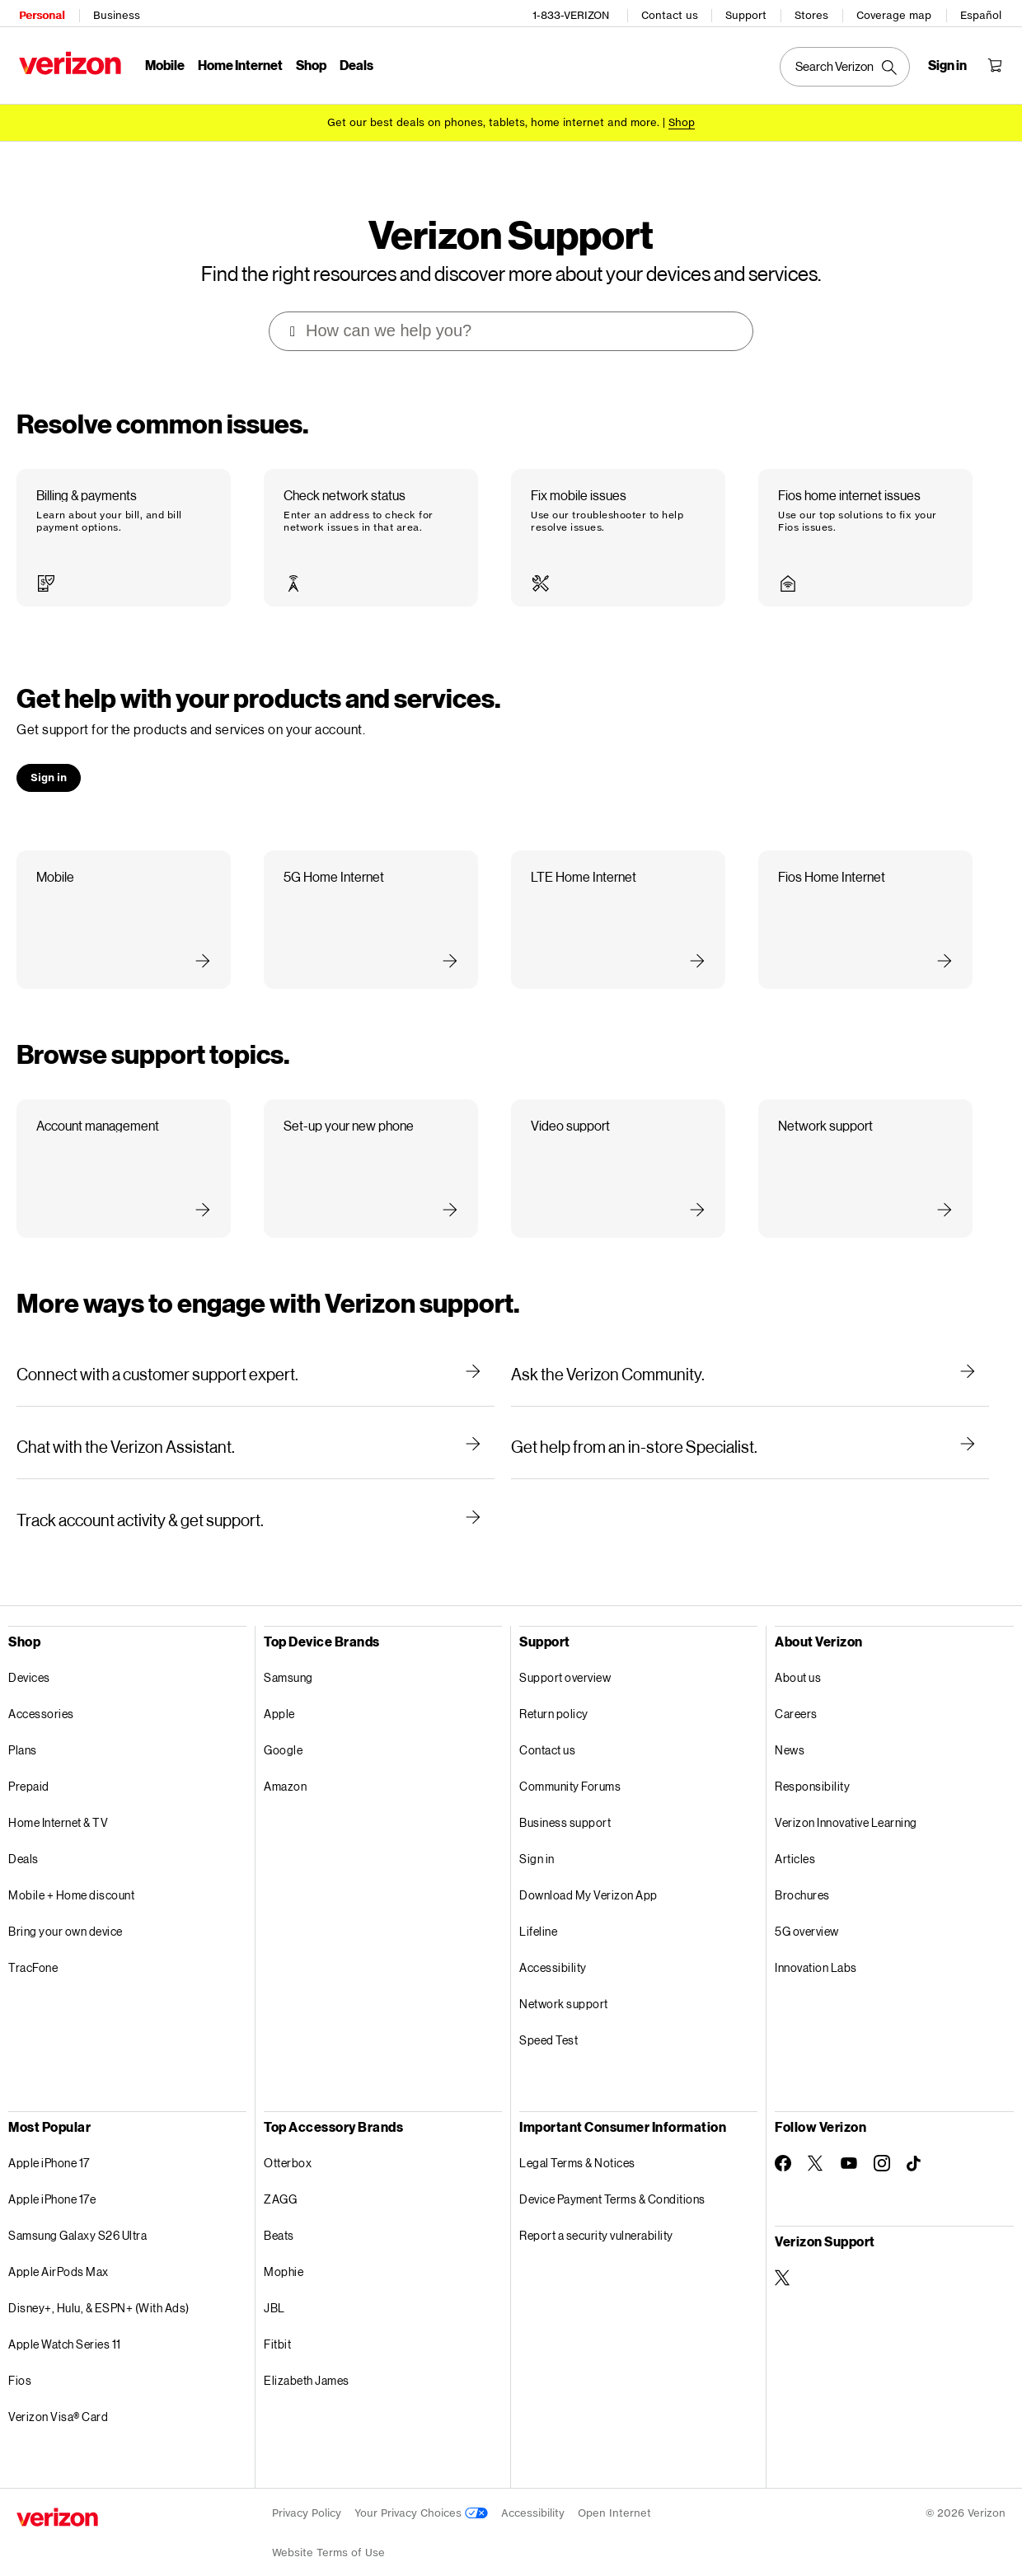  I want to click on Apple Watch Series 11, so click(64, 2319).